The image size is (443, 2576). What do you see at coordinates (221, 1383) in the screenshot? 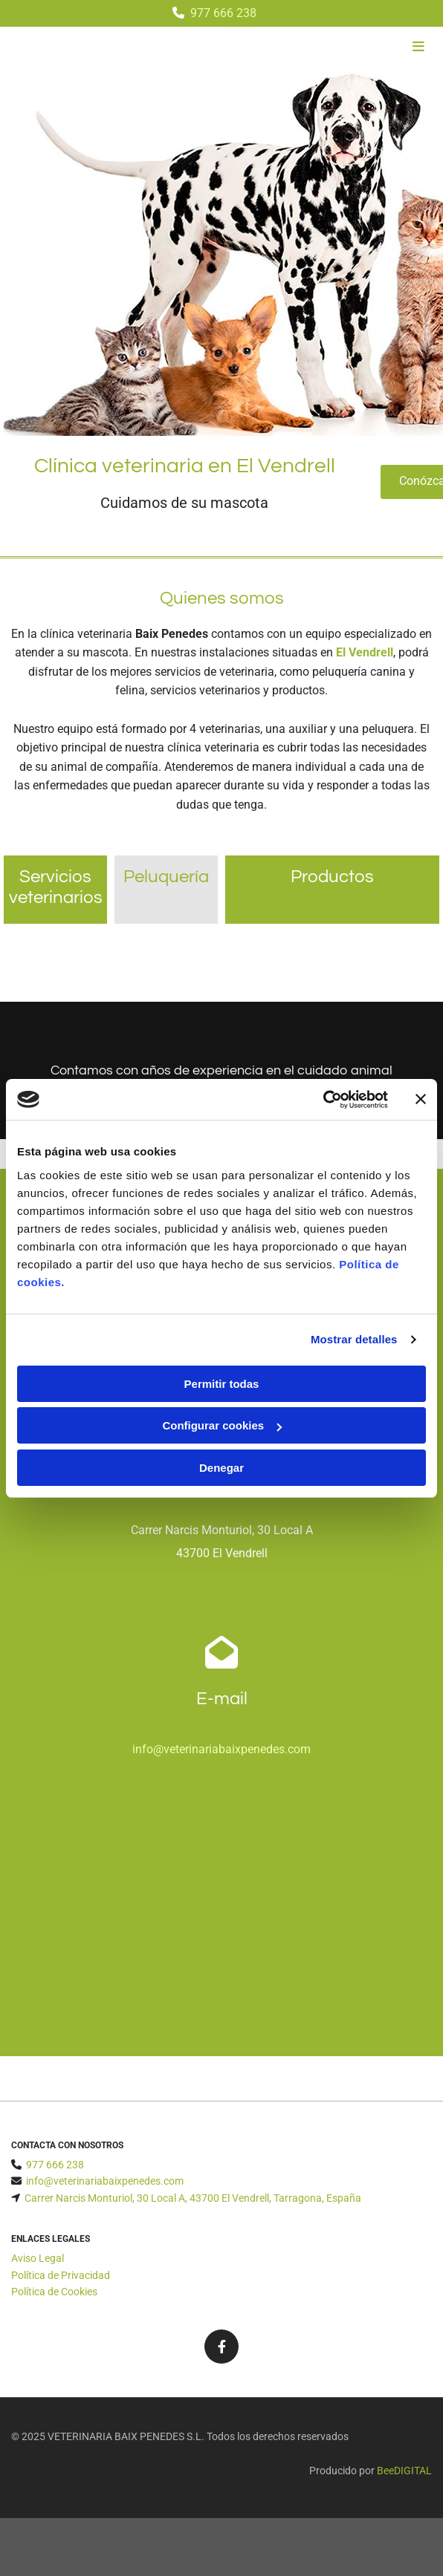
I see `Permitir todas` at bounding box center [221, 1383].